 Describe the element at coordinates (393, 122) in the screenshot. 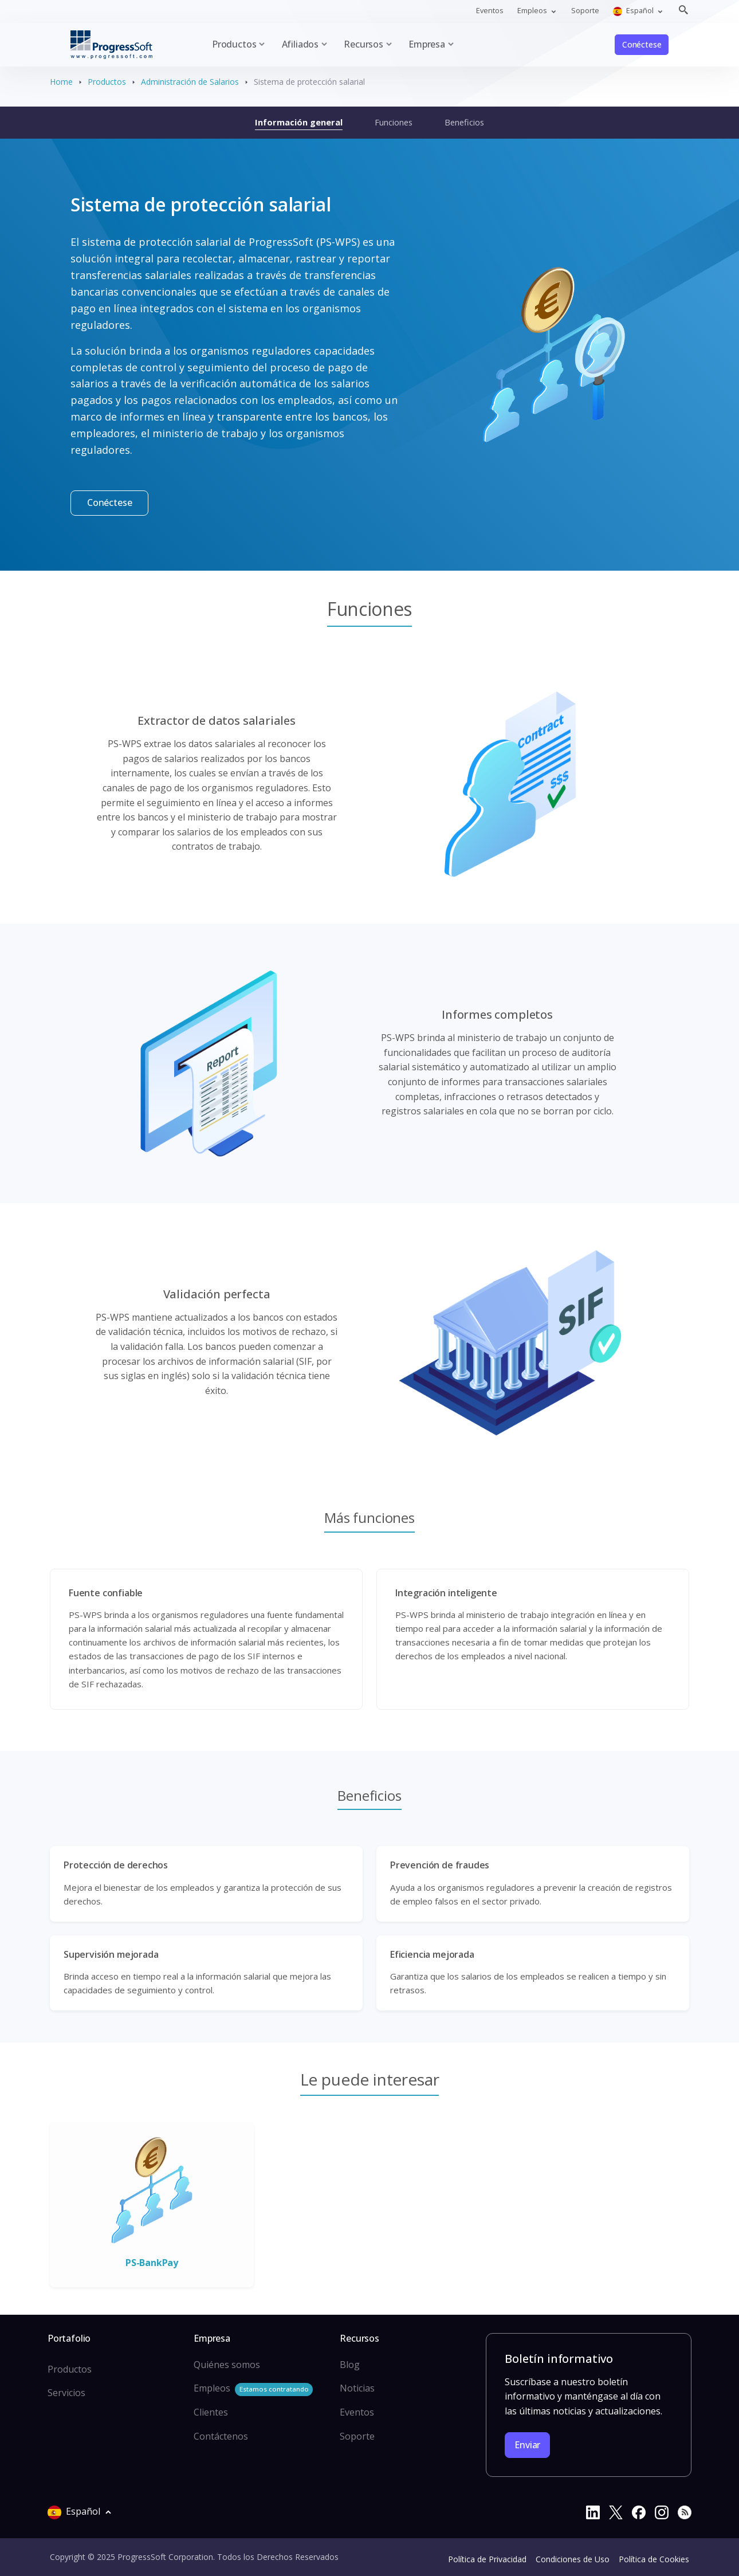

I see `Funciones` at that location.